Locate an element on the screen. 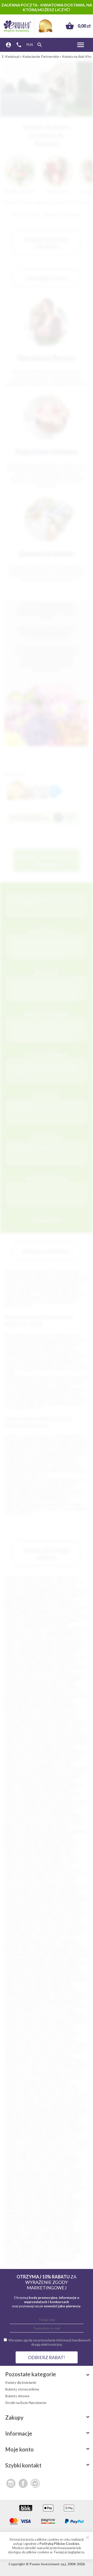 This screenshot has width=93, height=2576. Dąbrowa Białostocka is located at coordinates (21, 1738).